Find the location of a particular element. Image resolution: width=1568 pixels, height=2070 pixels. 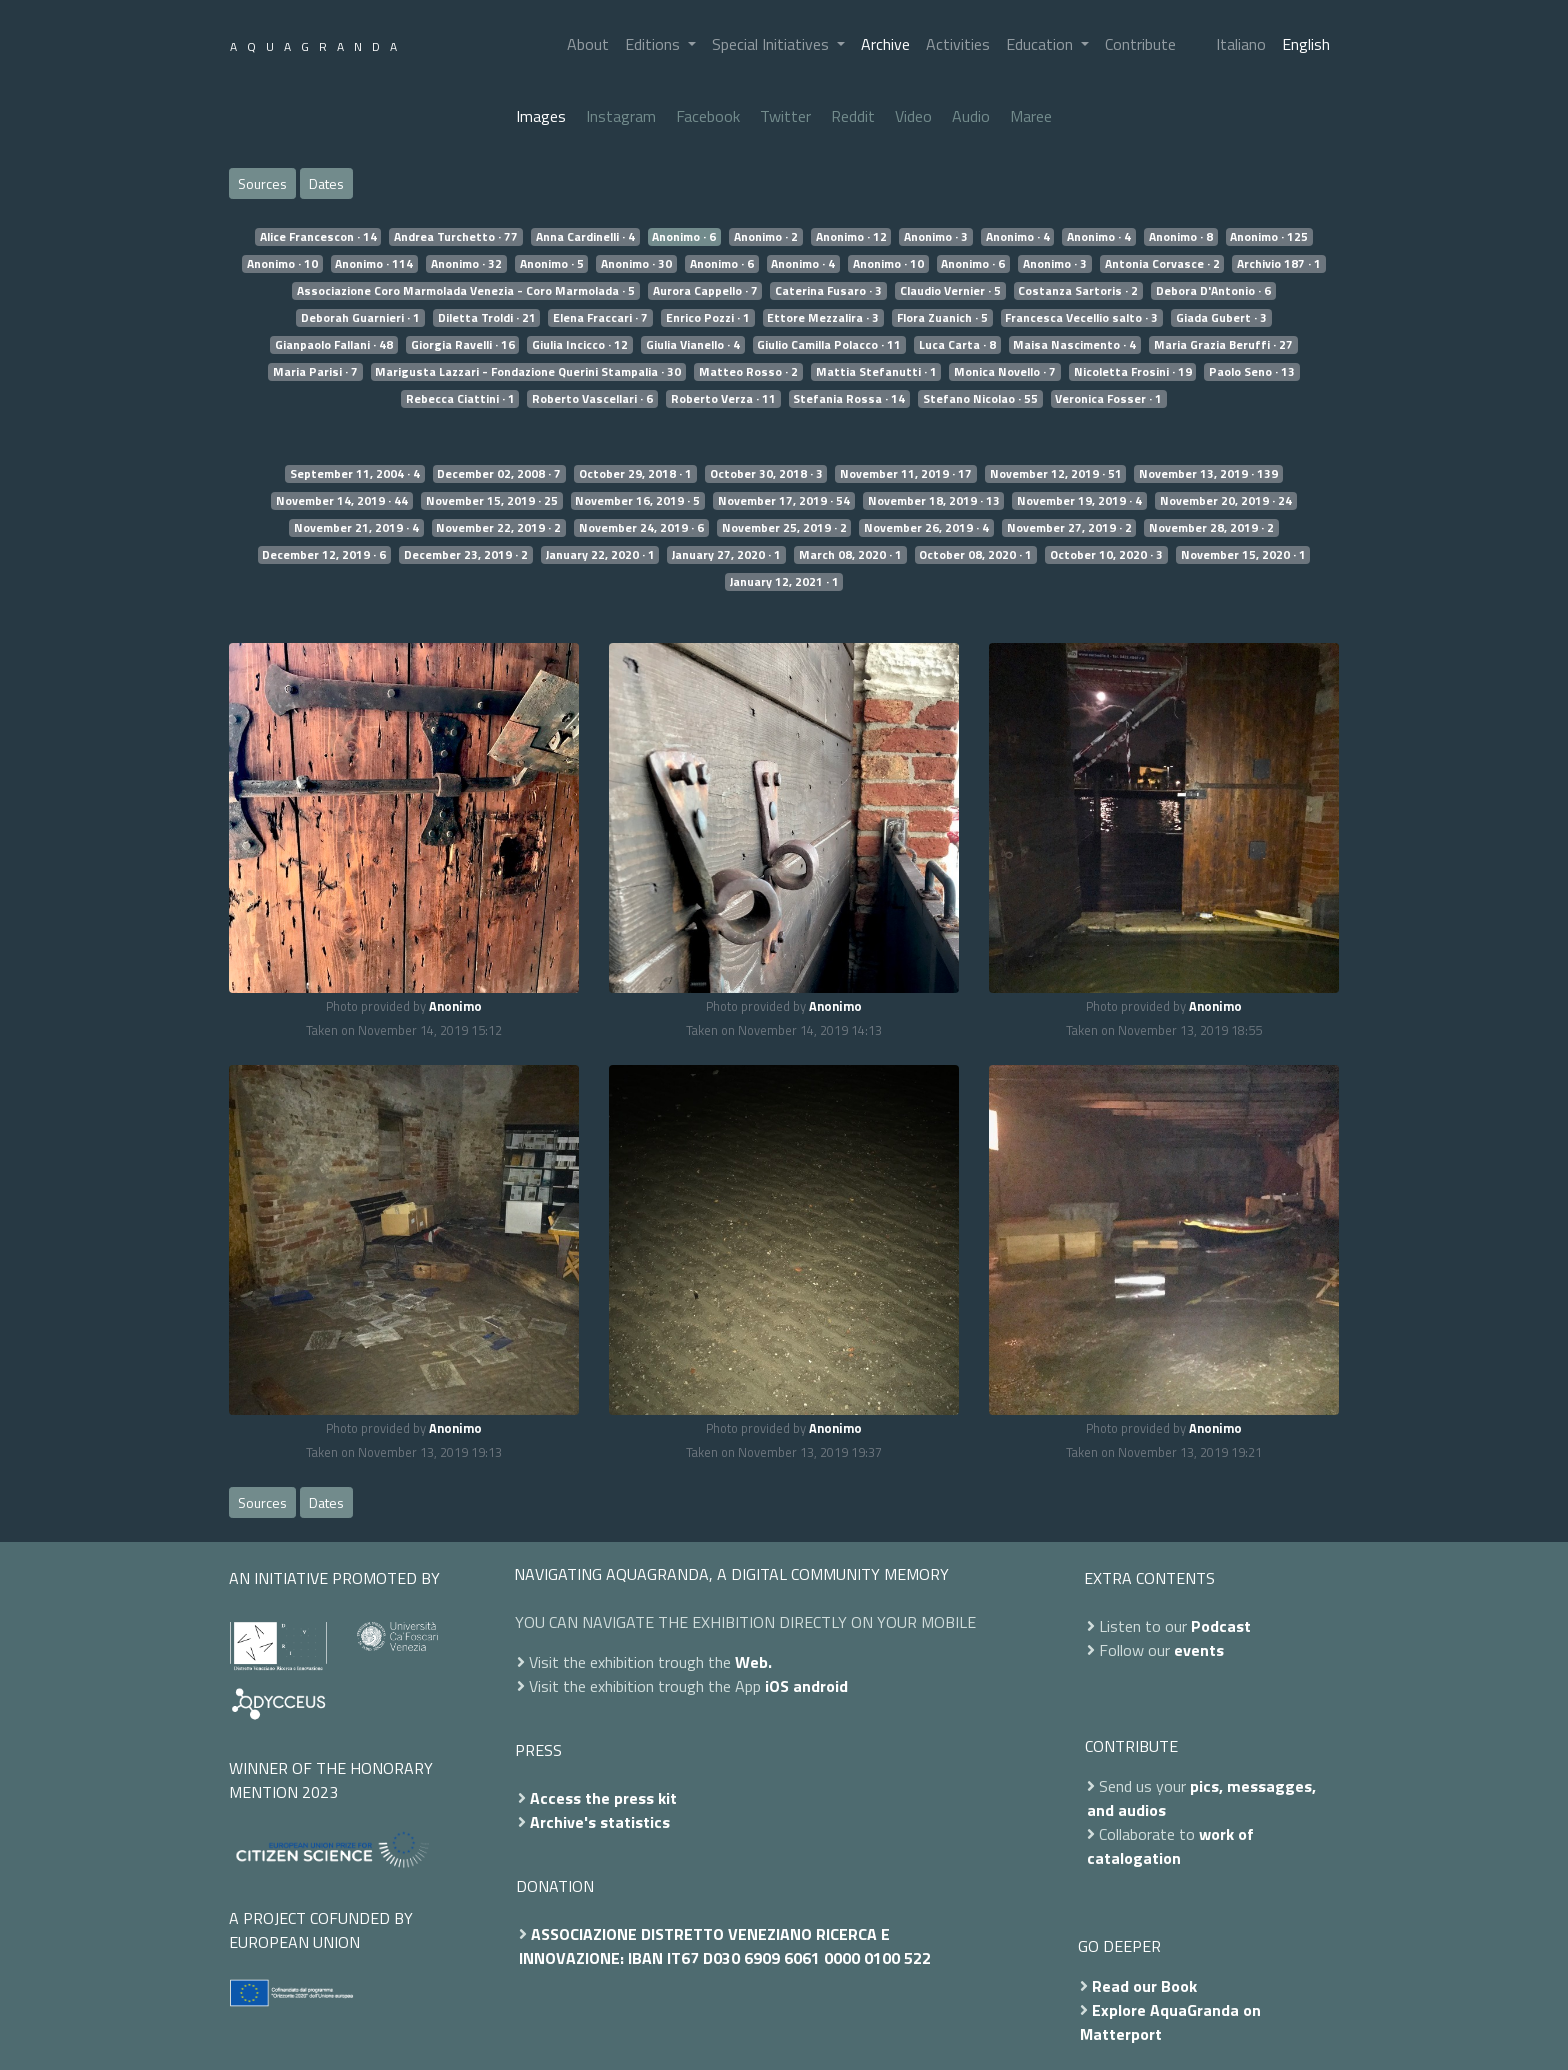

Editions [button] is located at coordinates (654, 44).